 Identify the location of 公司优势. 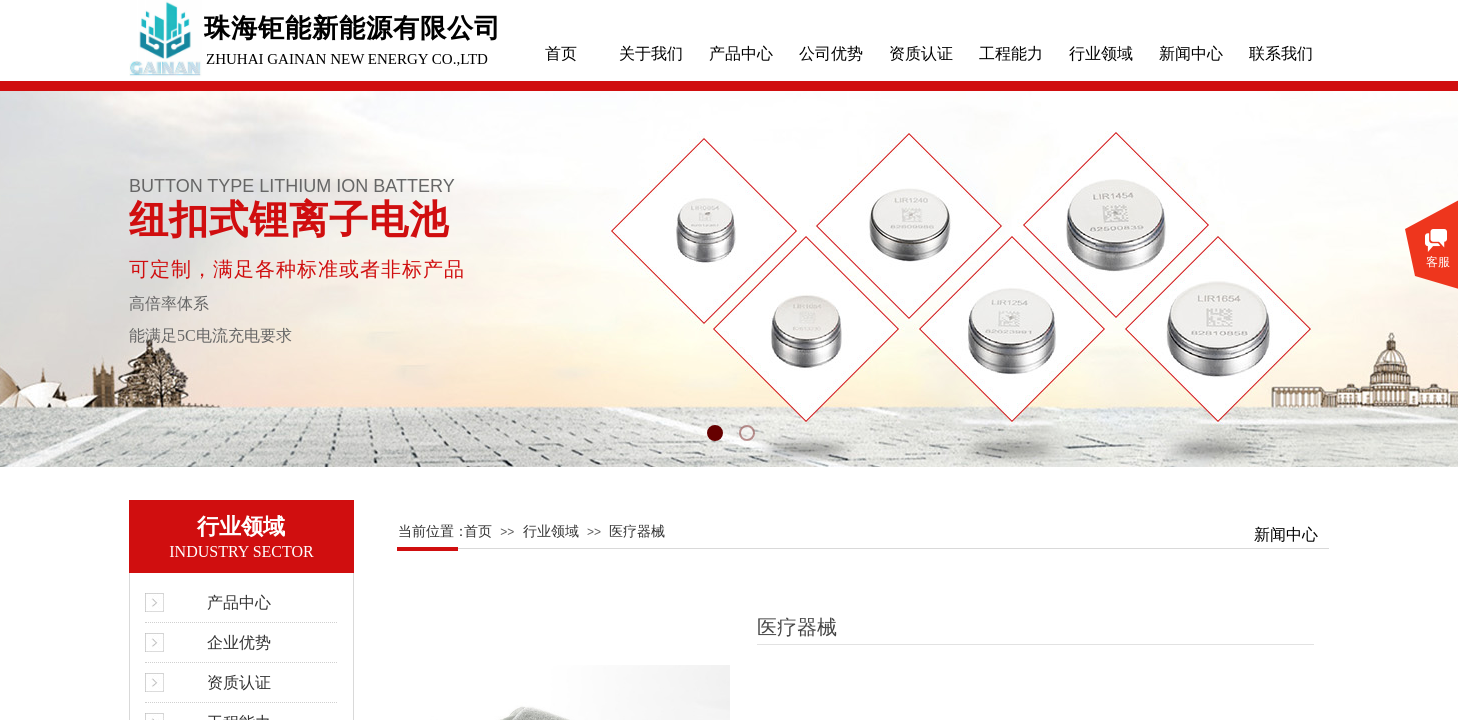
(831, 53).